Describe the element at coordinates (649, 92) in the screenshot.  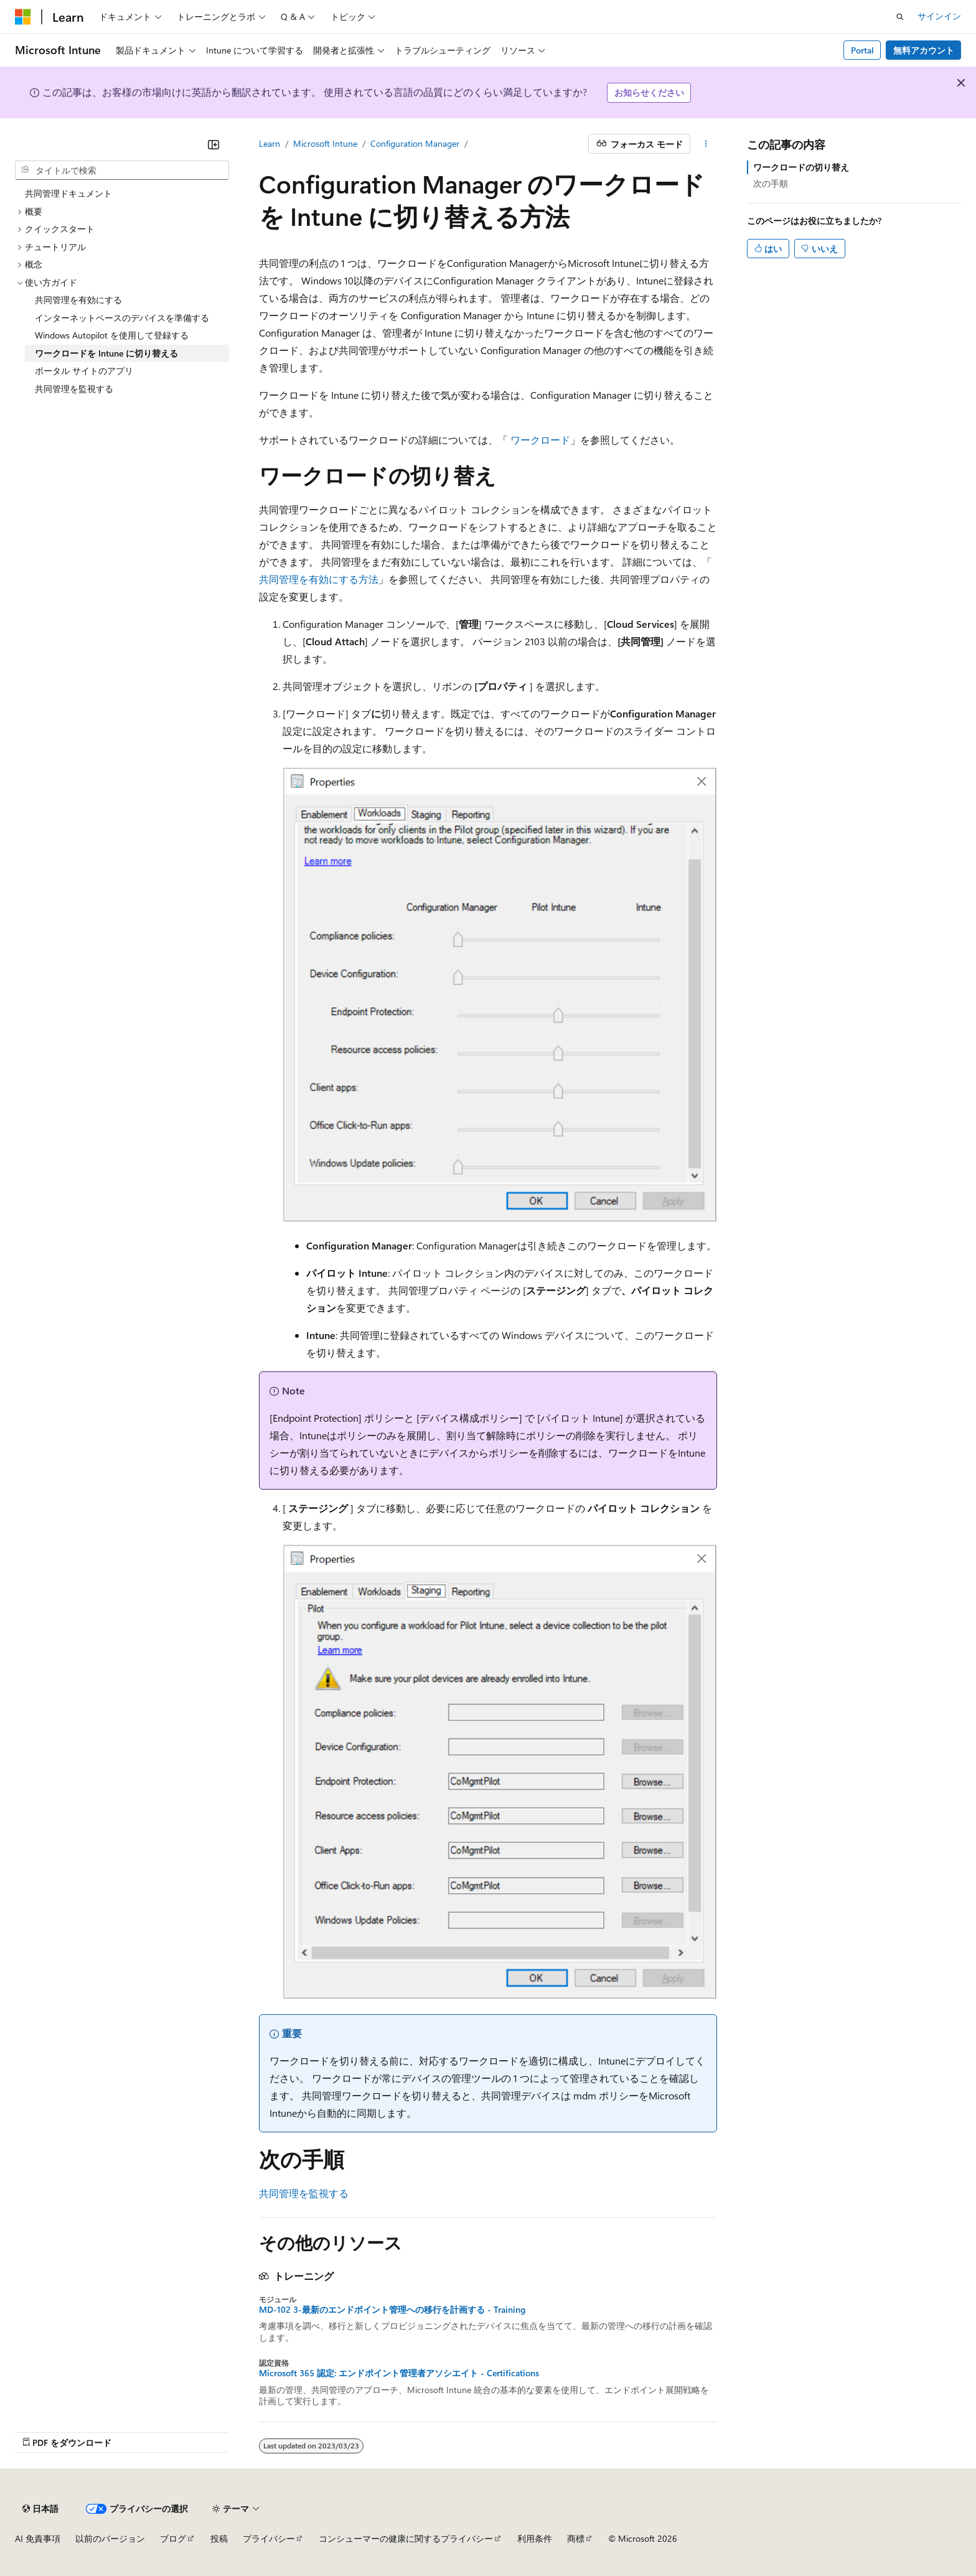
I see `お知らせください` at that location.